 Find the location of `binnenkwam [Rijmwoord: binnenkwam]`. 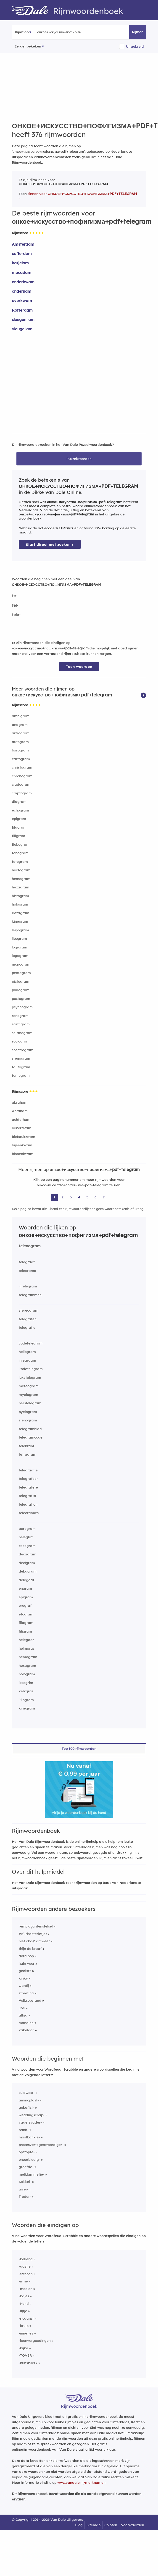

binnenkwam [Rijmwoord: binnenkwam] is located at coordinates (22, 1154).